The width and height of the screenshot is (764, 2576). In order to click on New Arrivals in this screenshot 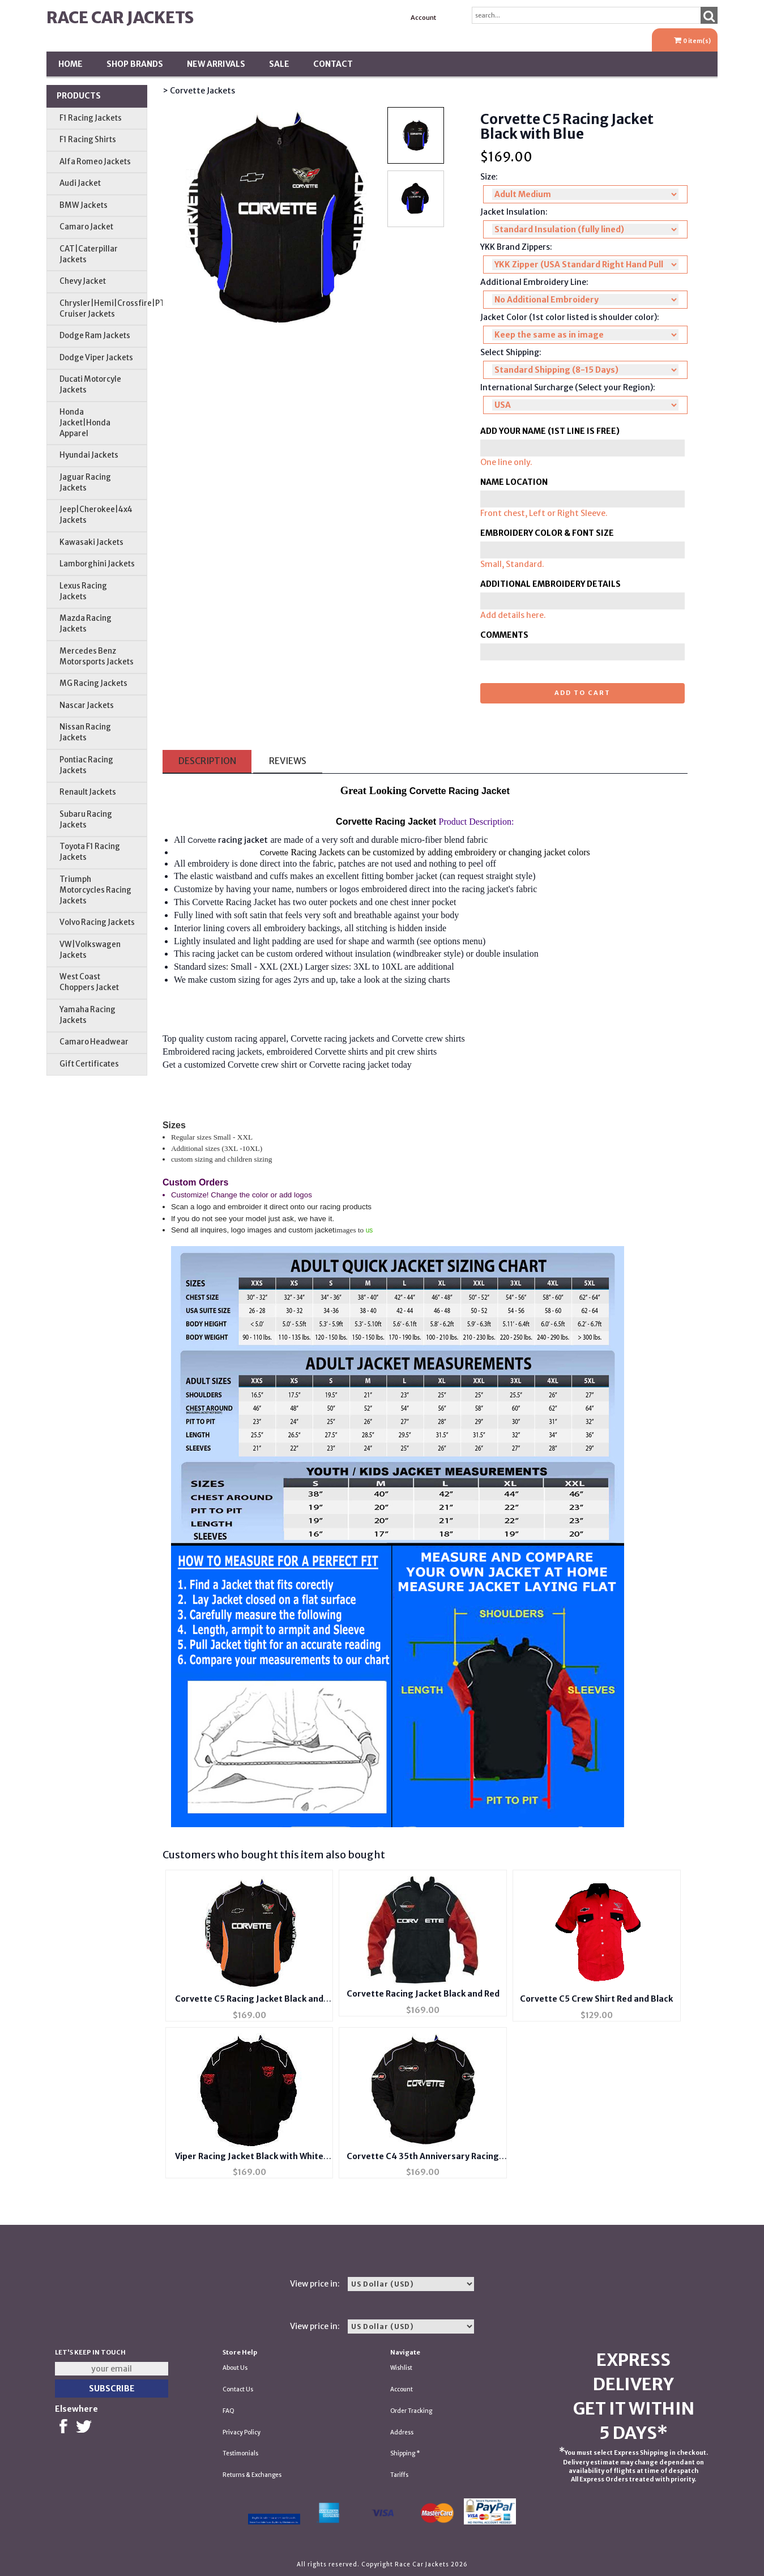, I will do `click(216, 64)`.